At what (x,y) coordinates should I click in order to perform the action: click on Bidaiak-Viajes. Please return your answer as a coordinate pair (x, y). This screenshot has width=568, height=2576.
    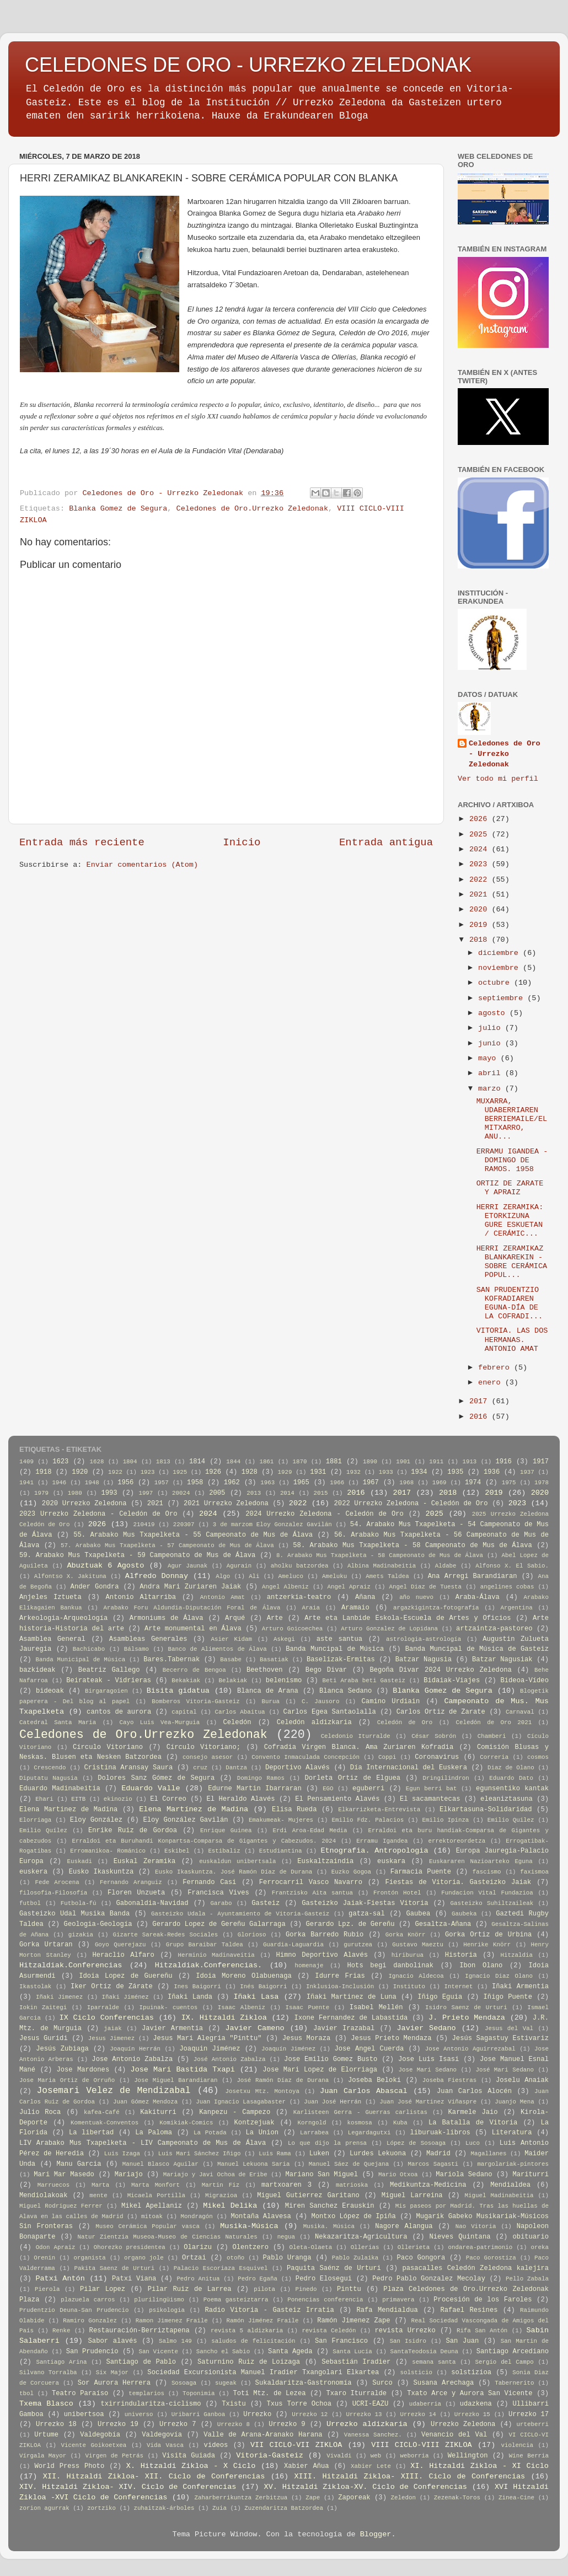
    Looking at the image, I should click on (452, 1680).